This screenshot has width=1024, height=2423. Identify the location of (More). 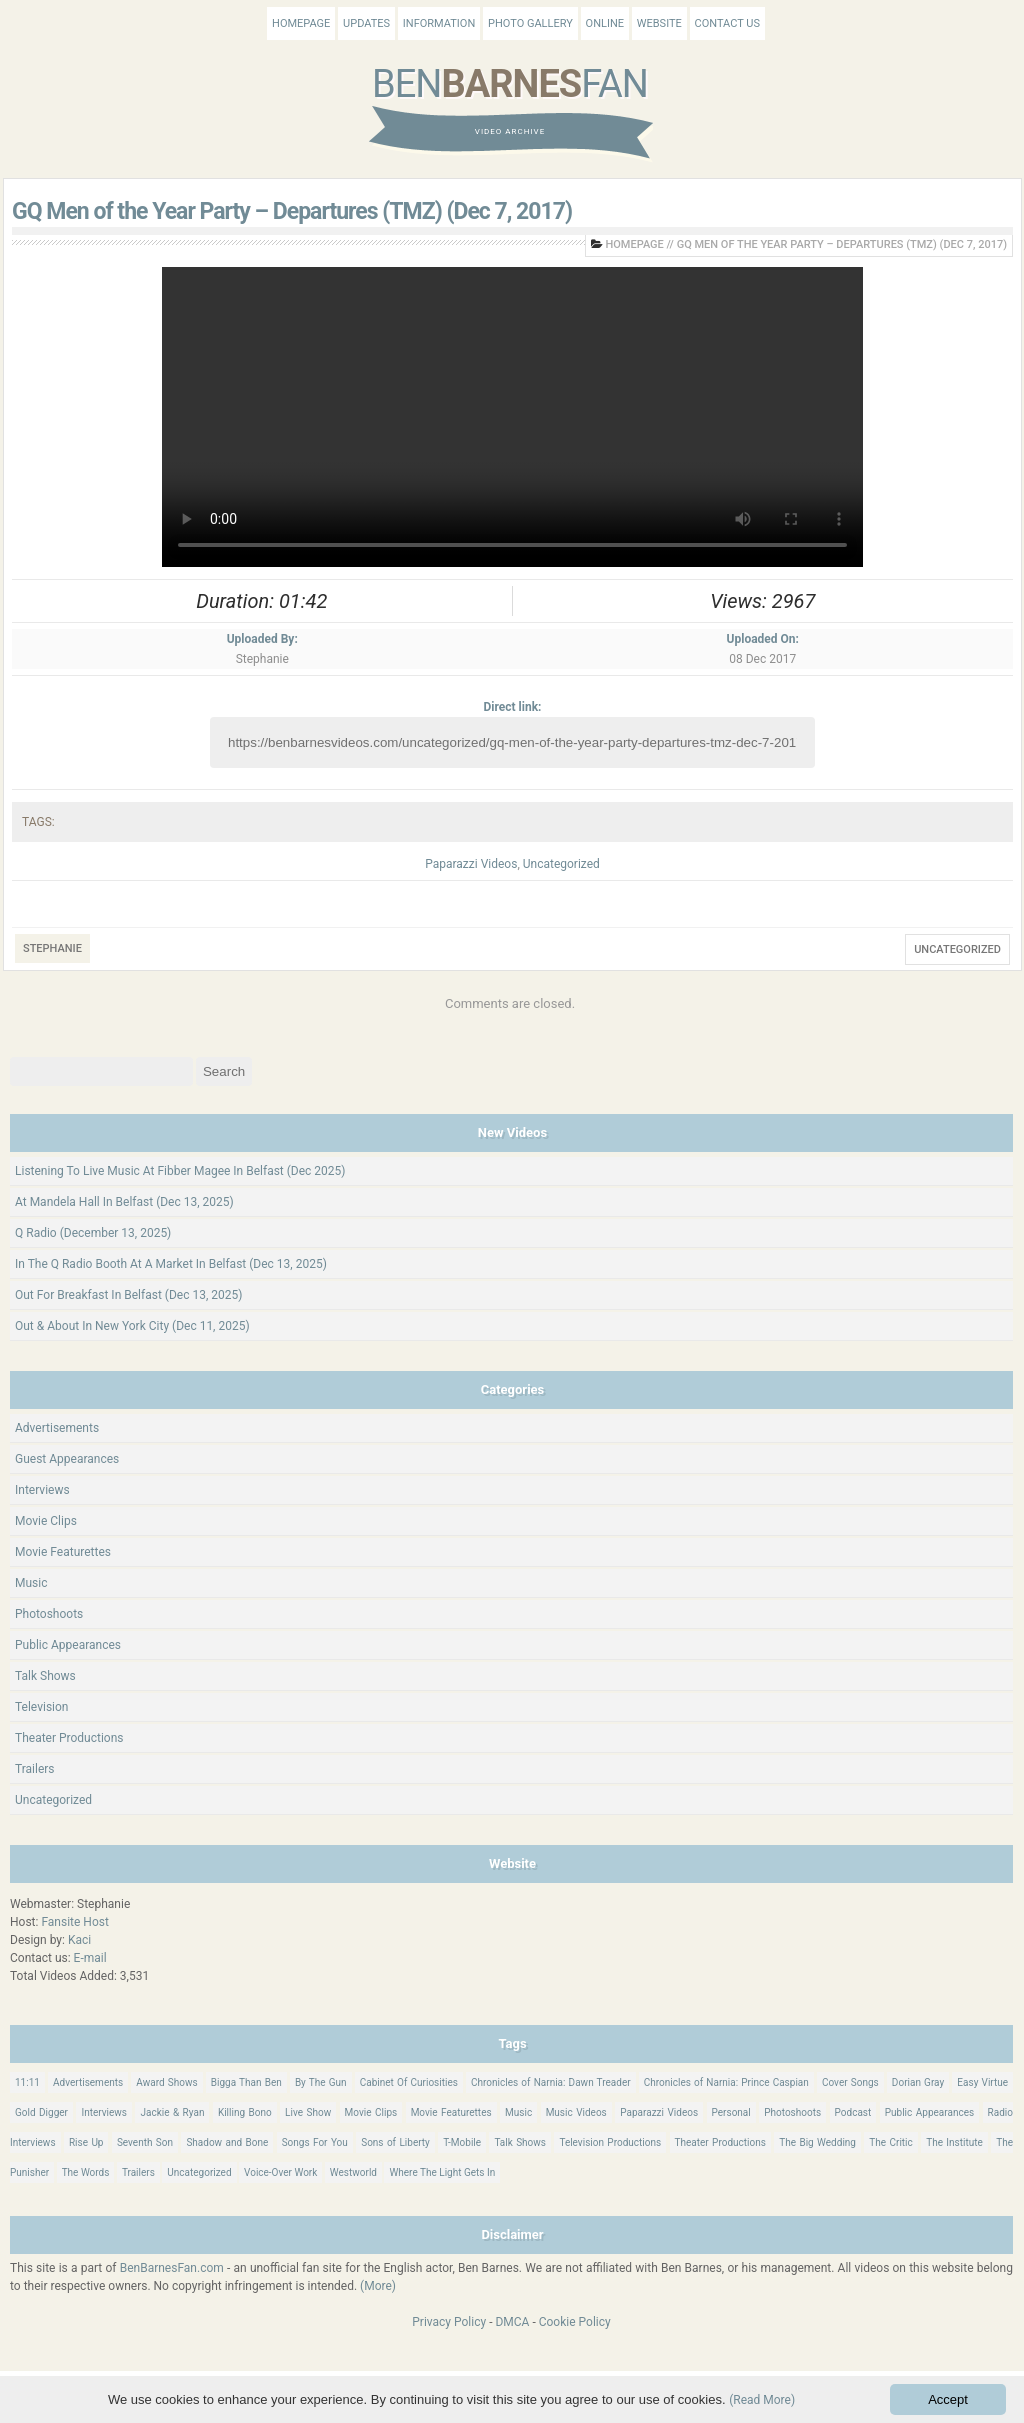
(378, 2286).